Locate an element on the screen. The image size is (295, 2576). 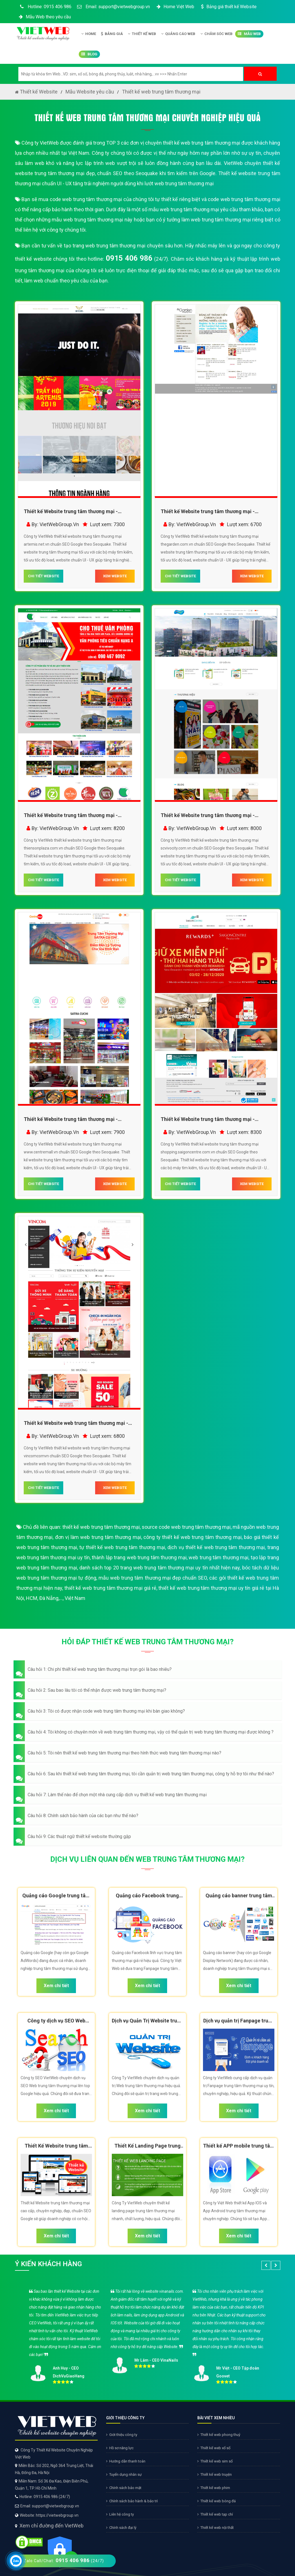
Thiết kế web sim số is located at coordinates (215, 2461).